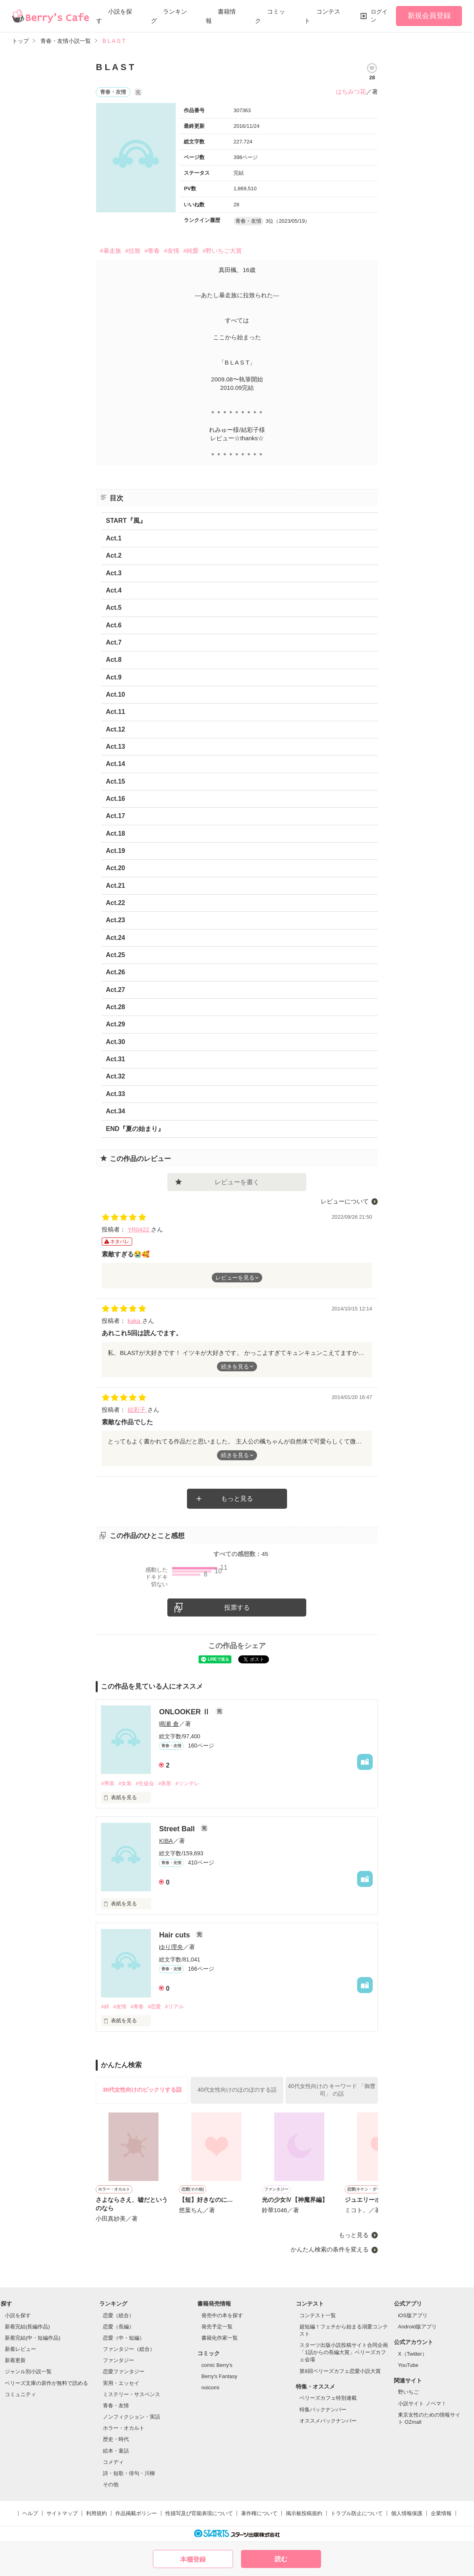 The image size is (474, 2576). I want to click on Street Ball, so click(178, 1829).